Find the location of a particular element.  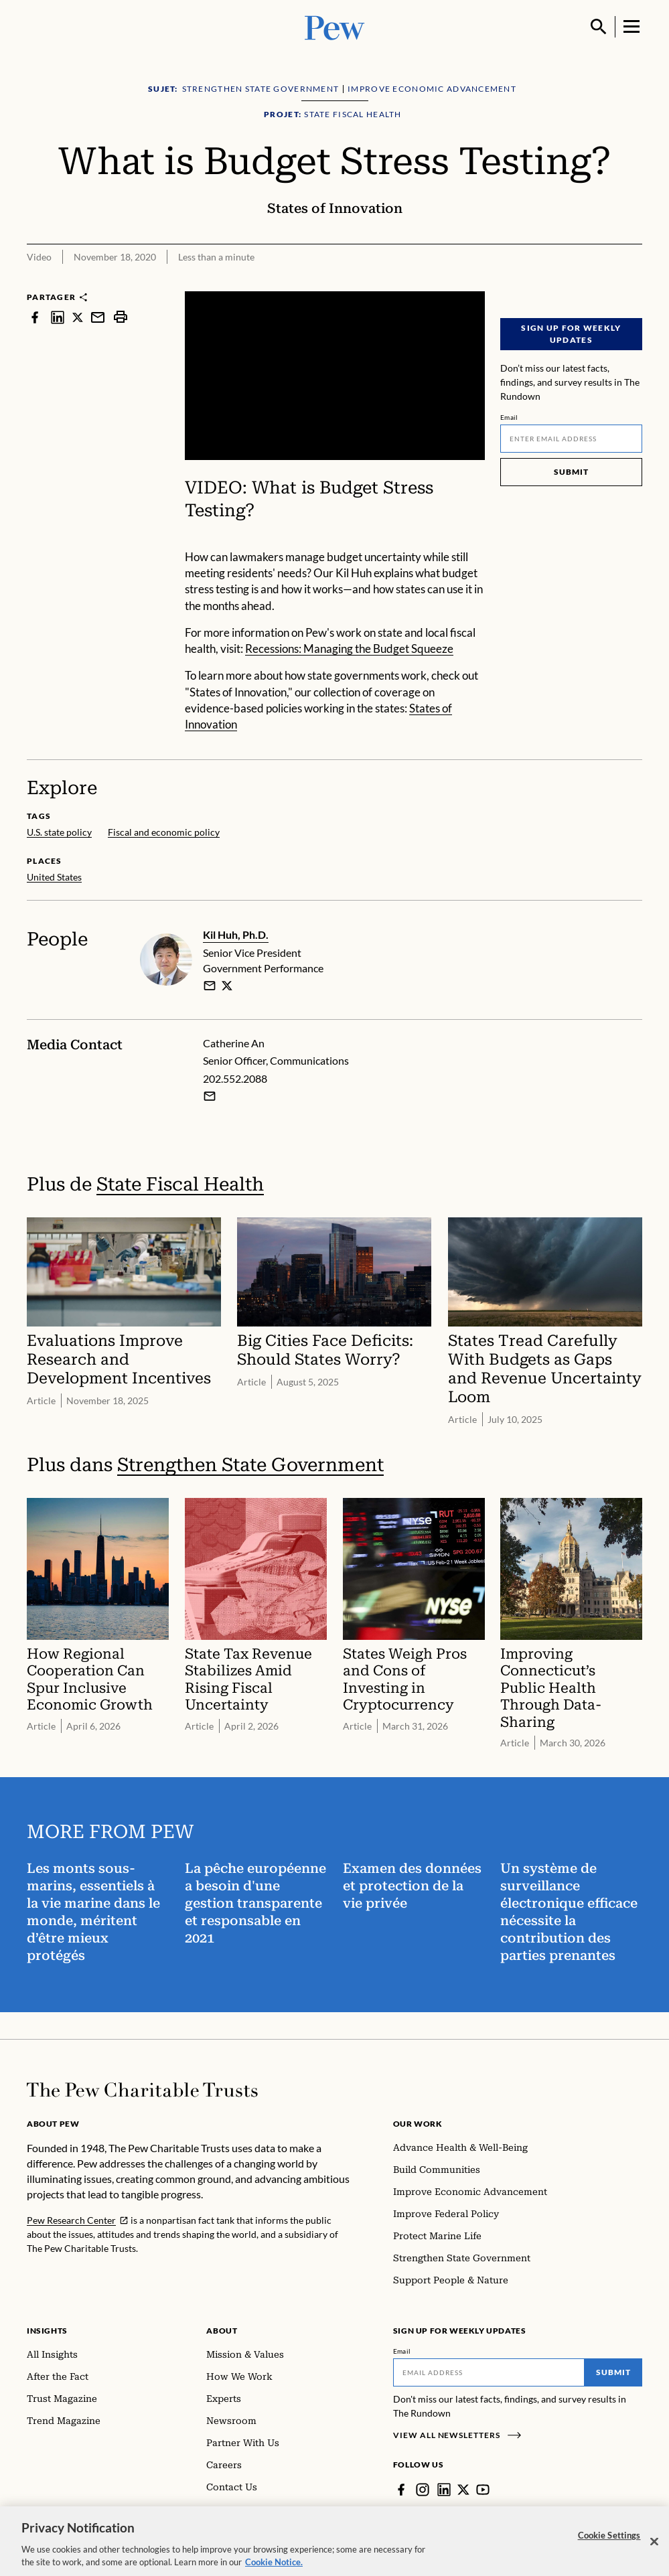

Submit is located at coordinates (571, 472).